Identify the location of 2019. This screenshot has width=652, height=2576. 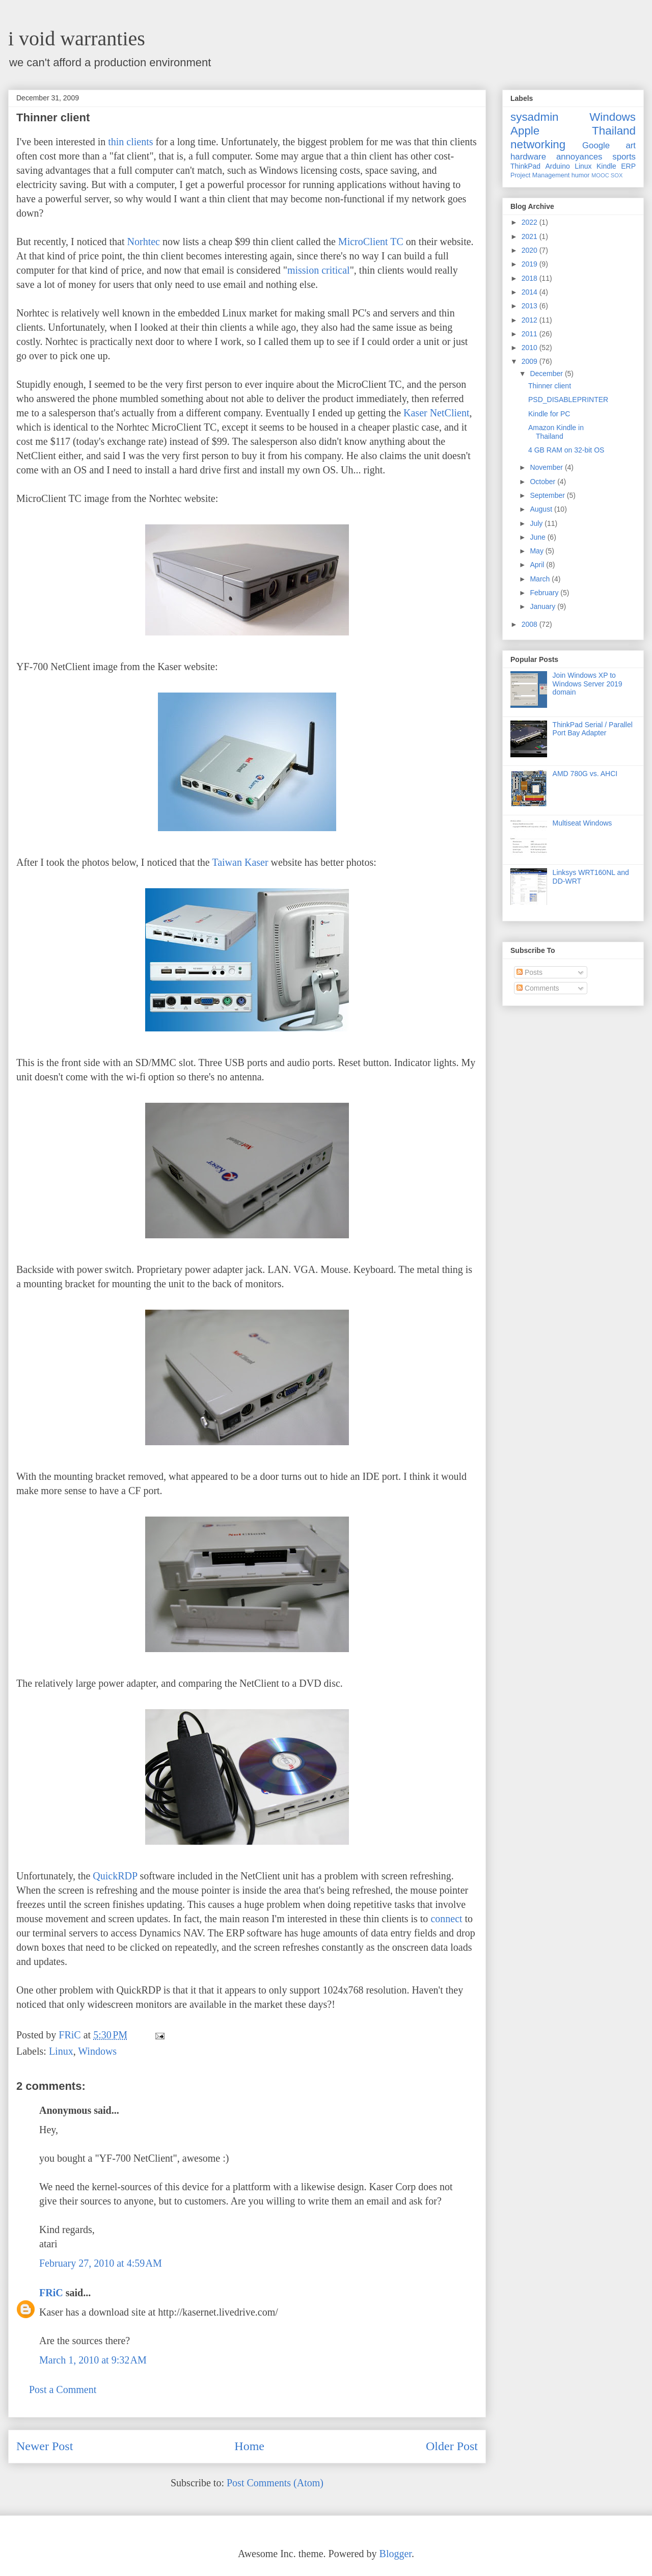
(530, 264).